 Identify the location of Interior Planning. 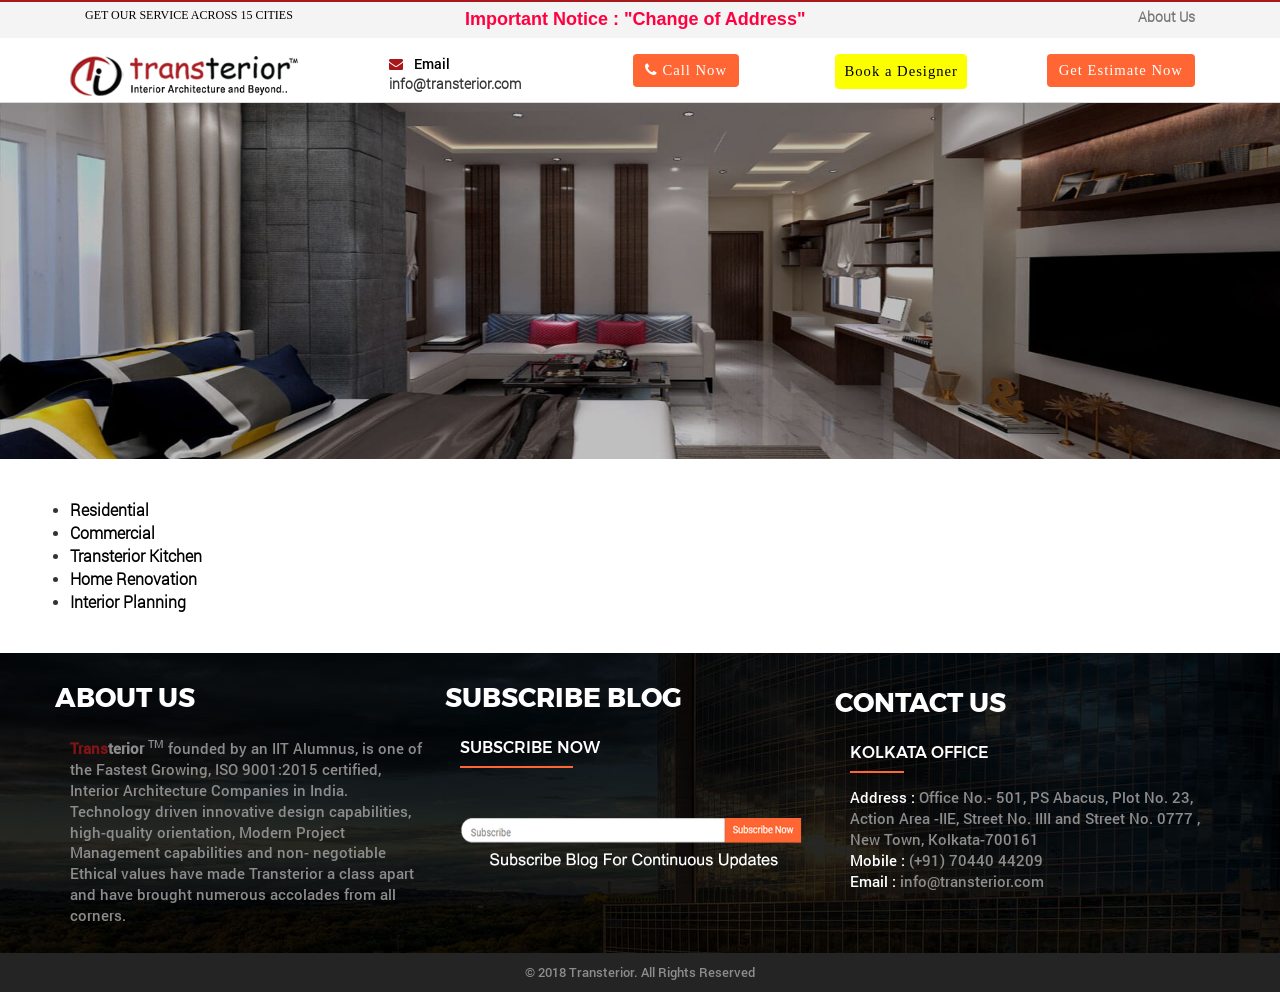
(128, 601).